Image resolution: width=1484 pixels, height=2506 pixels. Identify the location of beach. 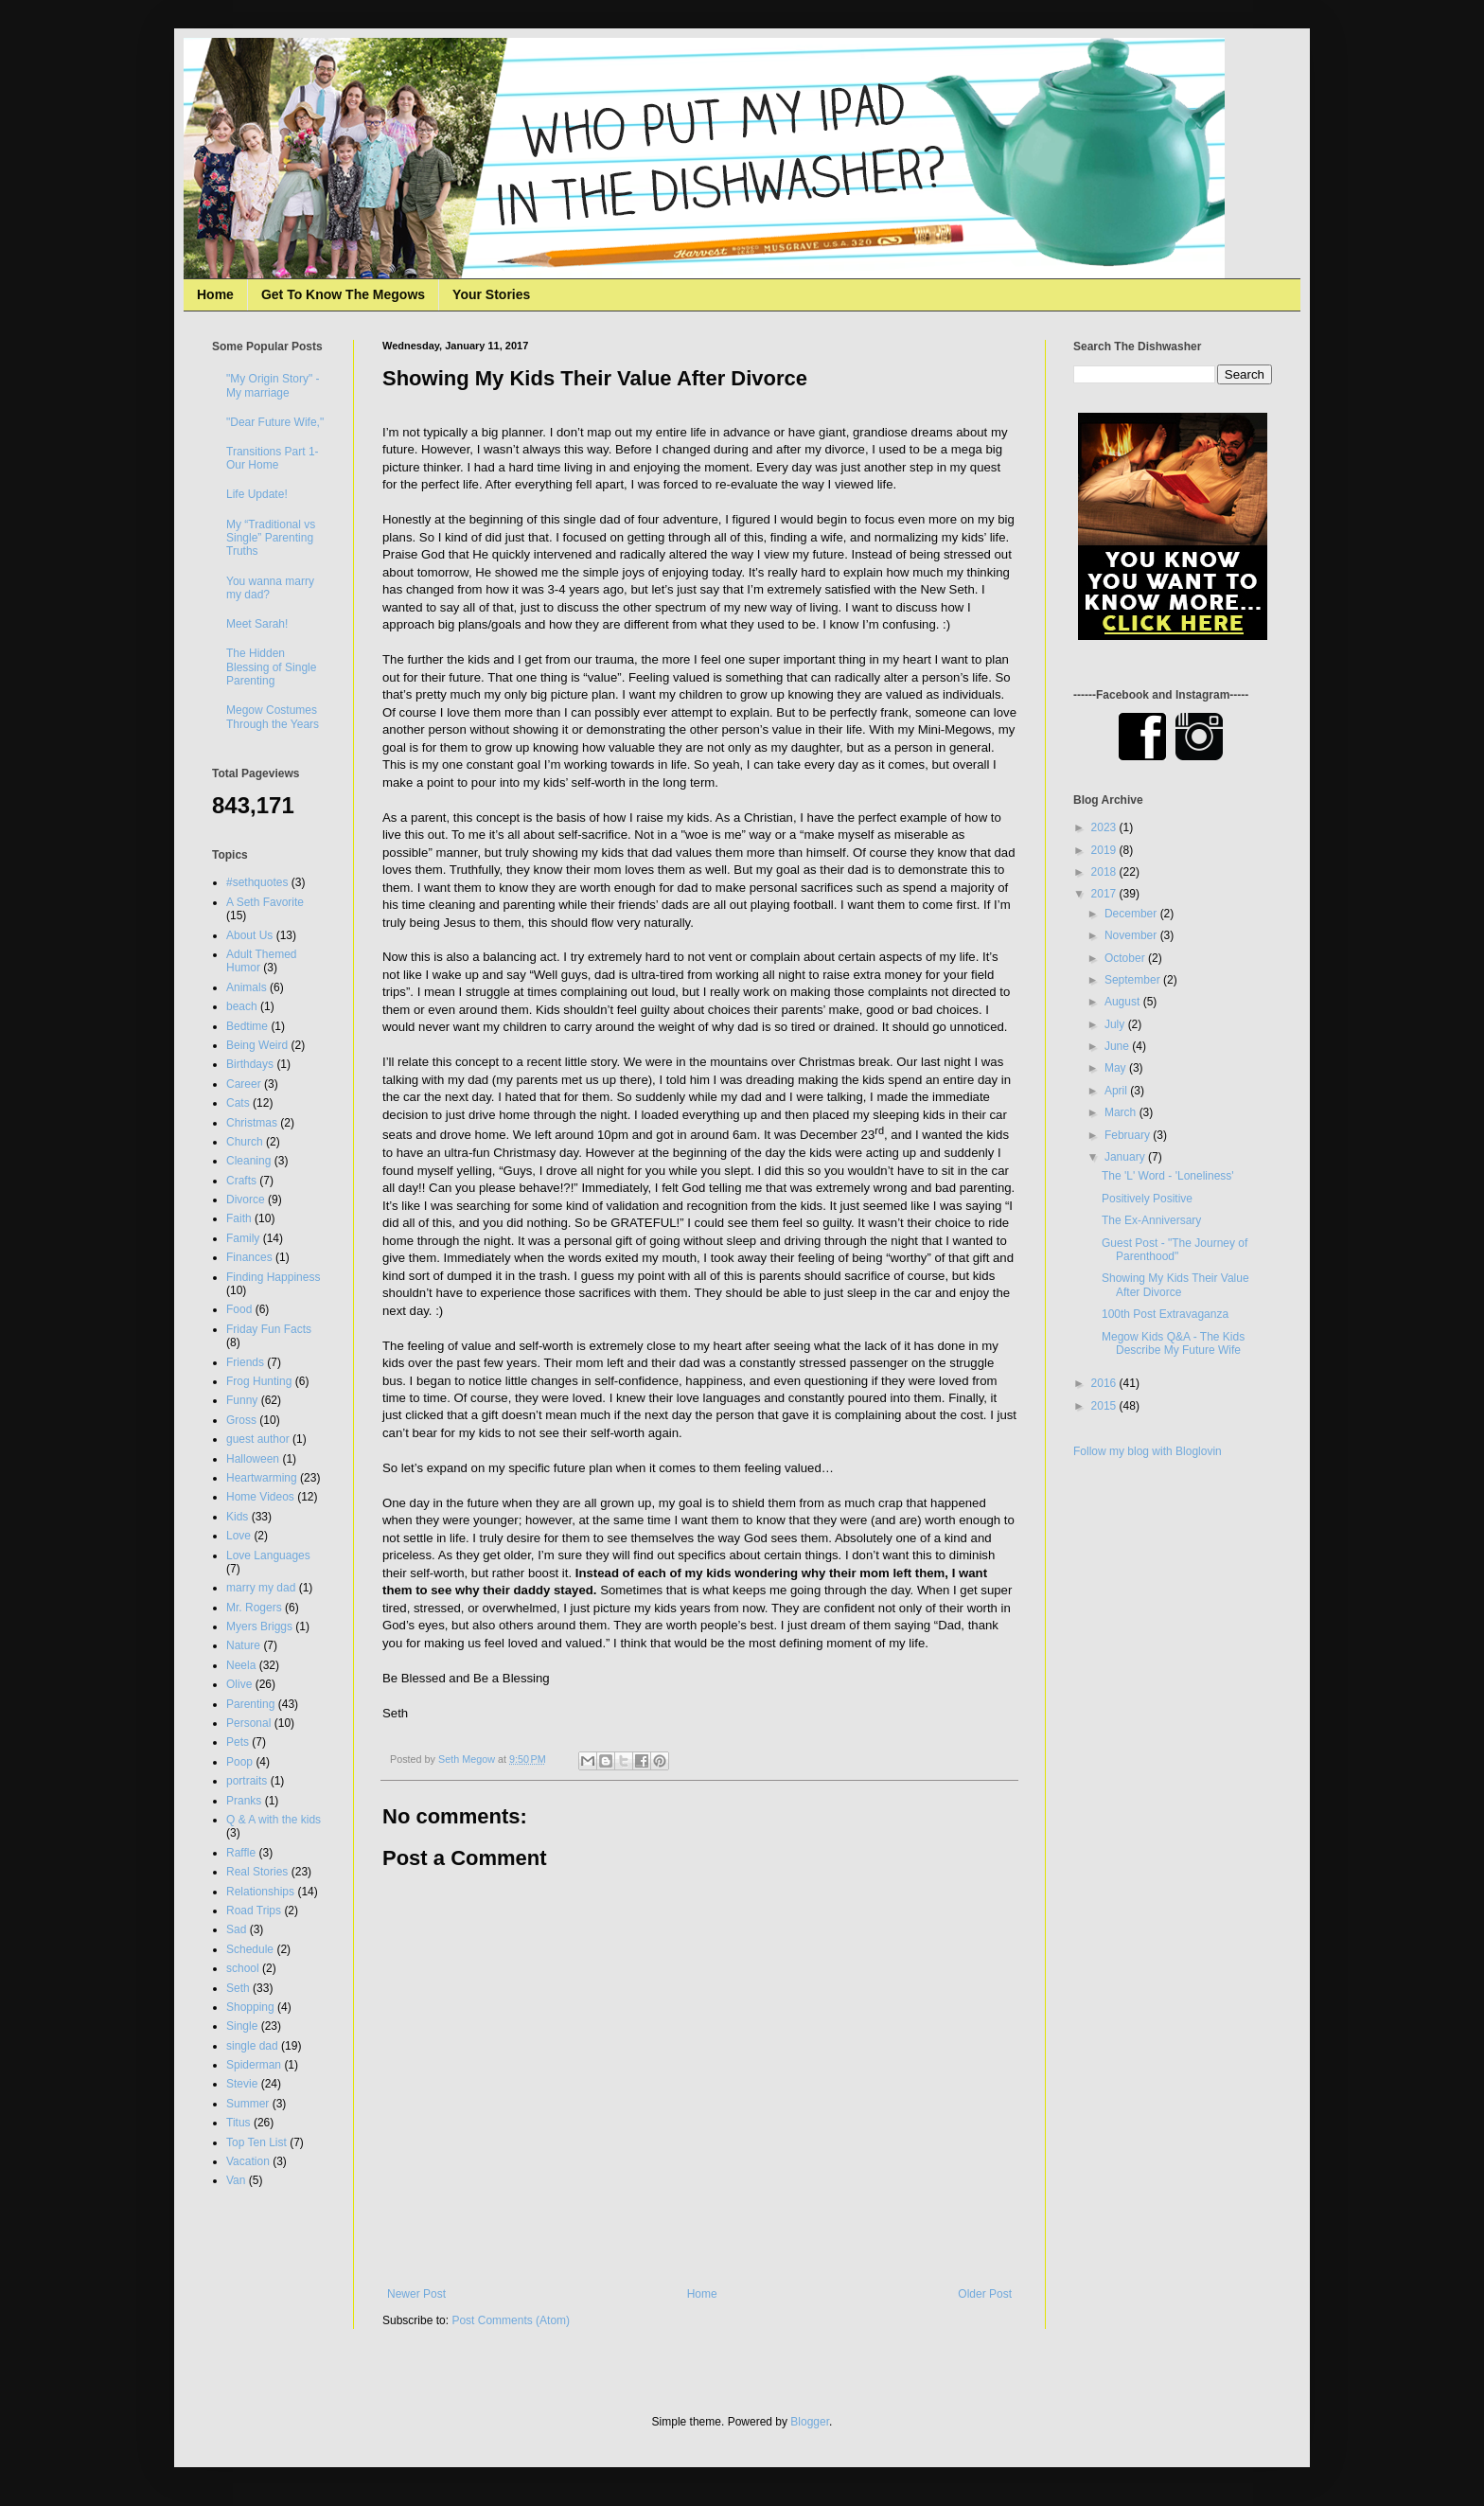
(241, 1006).